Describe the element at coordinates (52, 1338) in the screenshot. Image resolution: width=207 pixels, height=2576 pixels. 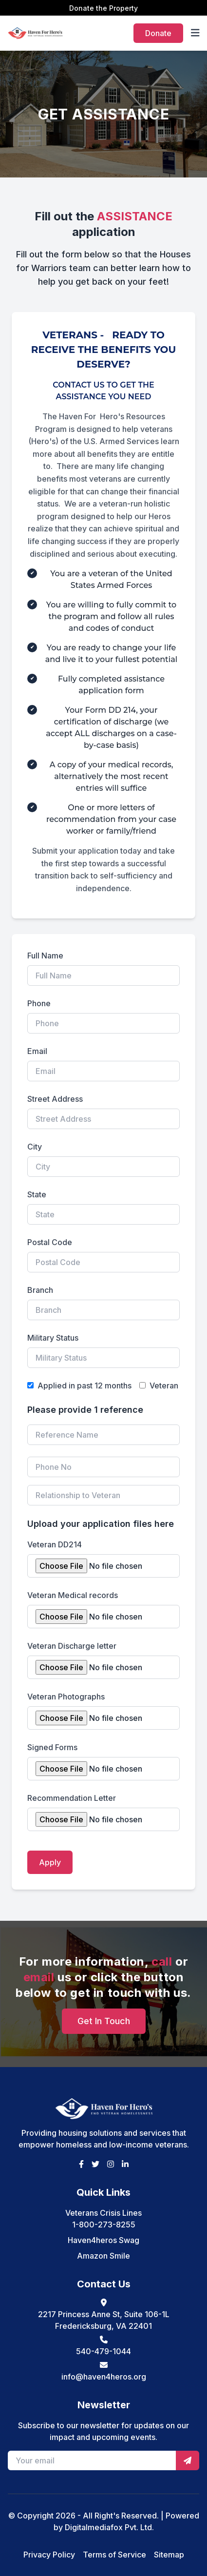
I see `Military Status` at that location.